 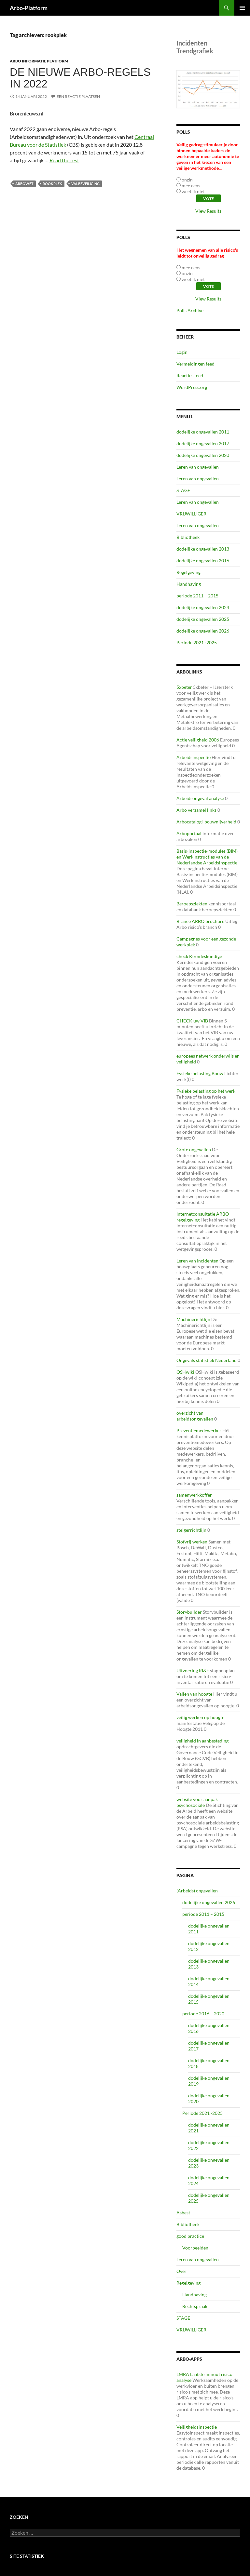 What do you see at coordinates (197, 1890) in the screenshot?
I see `(Arbeids) ongevallen` at bounding box center [197, 1890].